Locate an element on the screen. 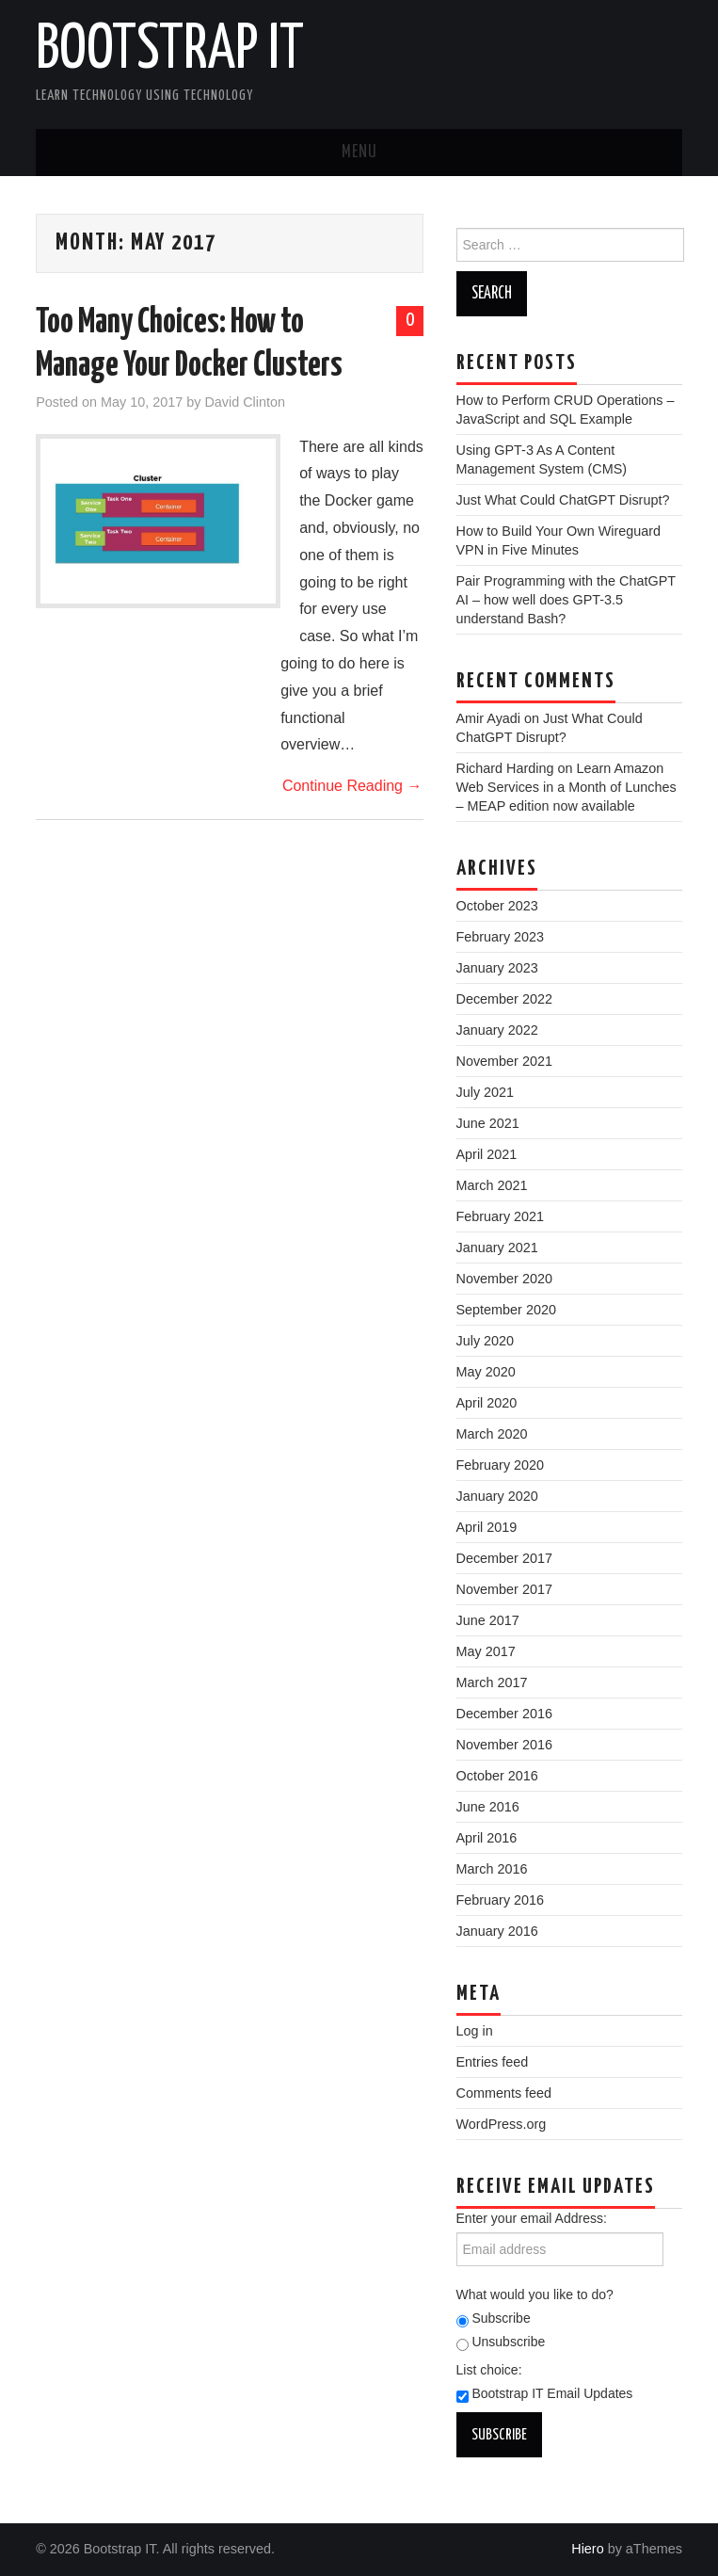 The image size is (718, 2576). January 2022 is located at coordinates (497, 1030).